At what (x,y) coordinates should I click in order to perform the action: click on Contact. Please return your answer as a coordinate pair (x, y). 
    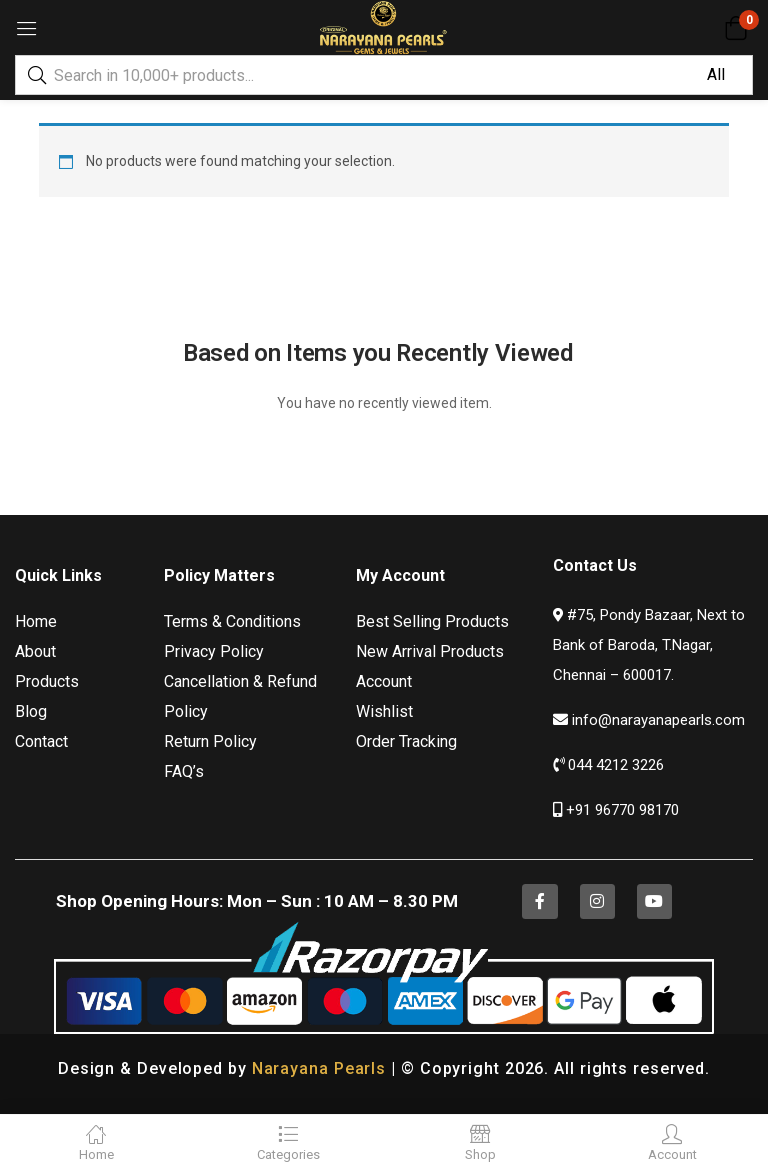
    Looking at the image, I should click on (41, 741).